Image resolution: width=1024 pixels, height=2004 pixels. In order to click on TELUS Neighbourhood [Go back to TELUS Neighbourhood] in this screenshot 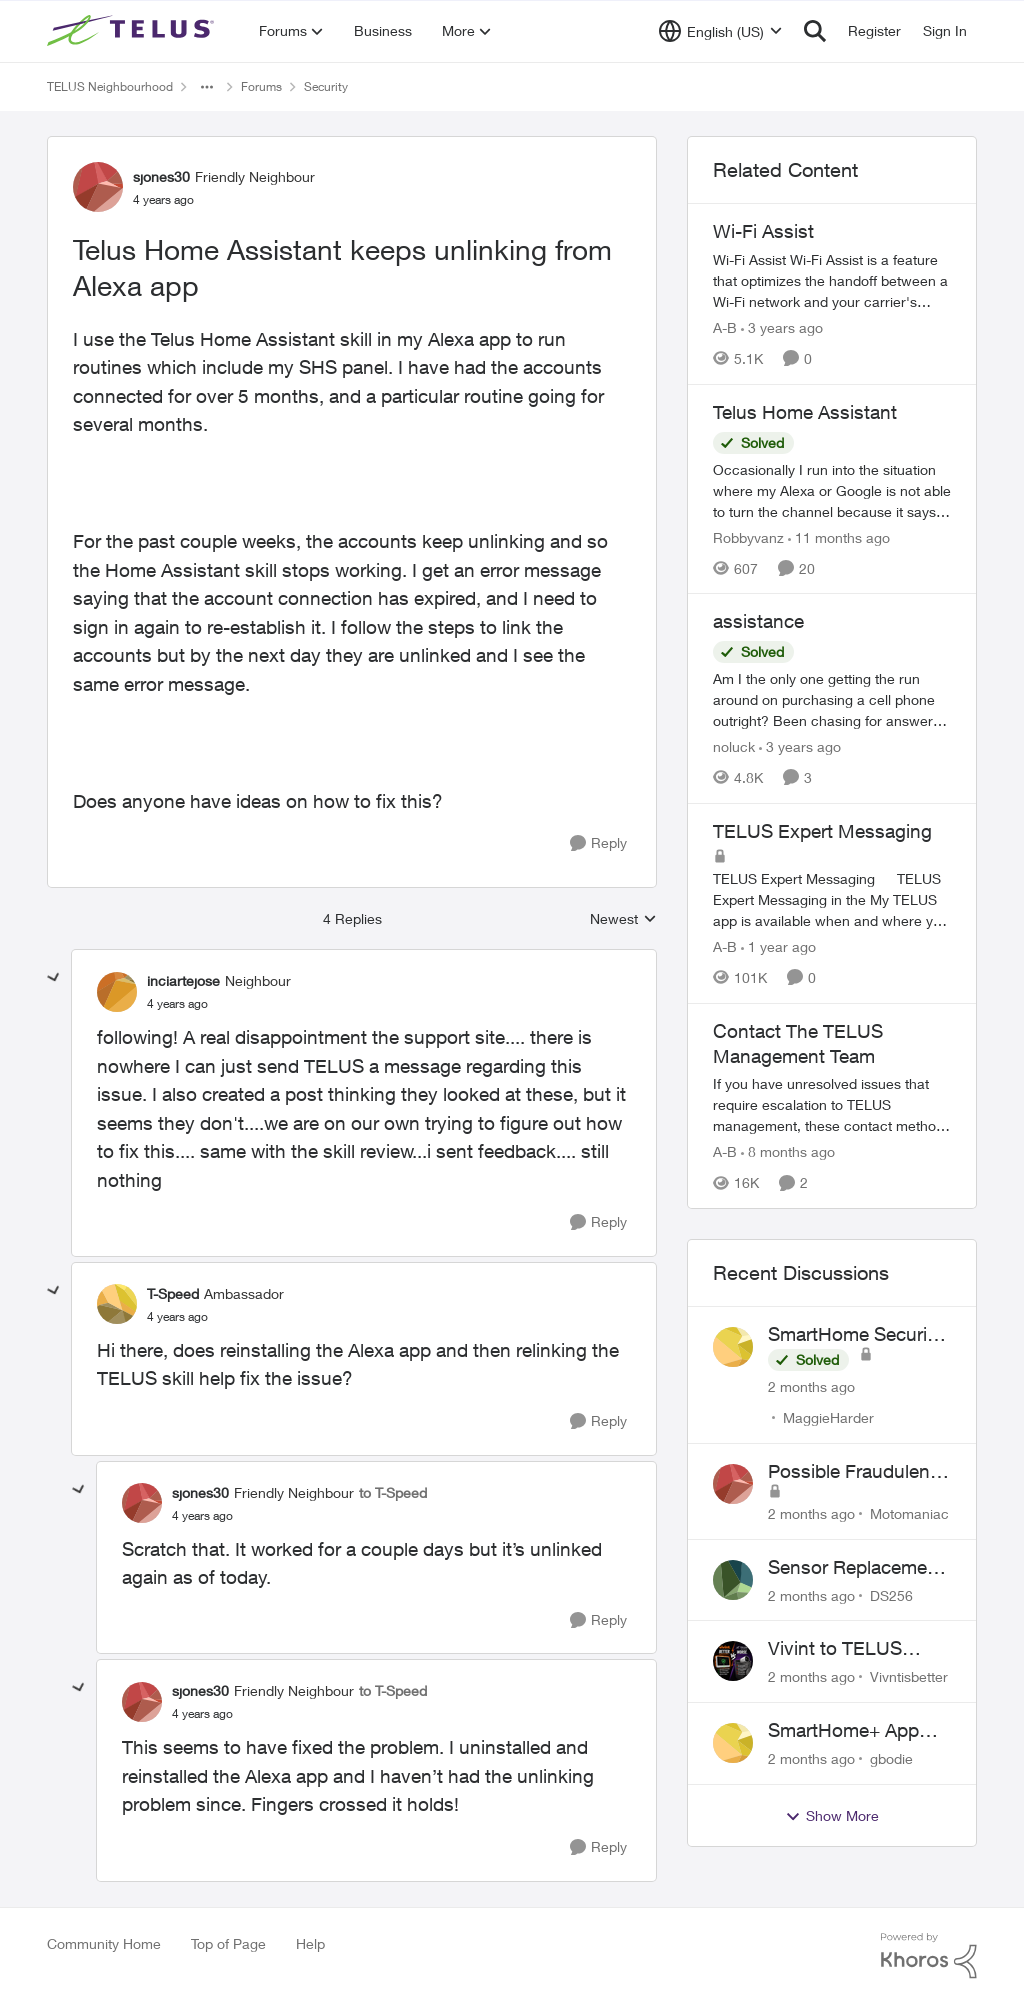, I will do `click(110, 86)`.